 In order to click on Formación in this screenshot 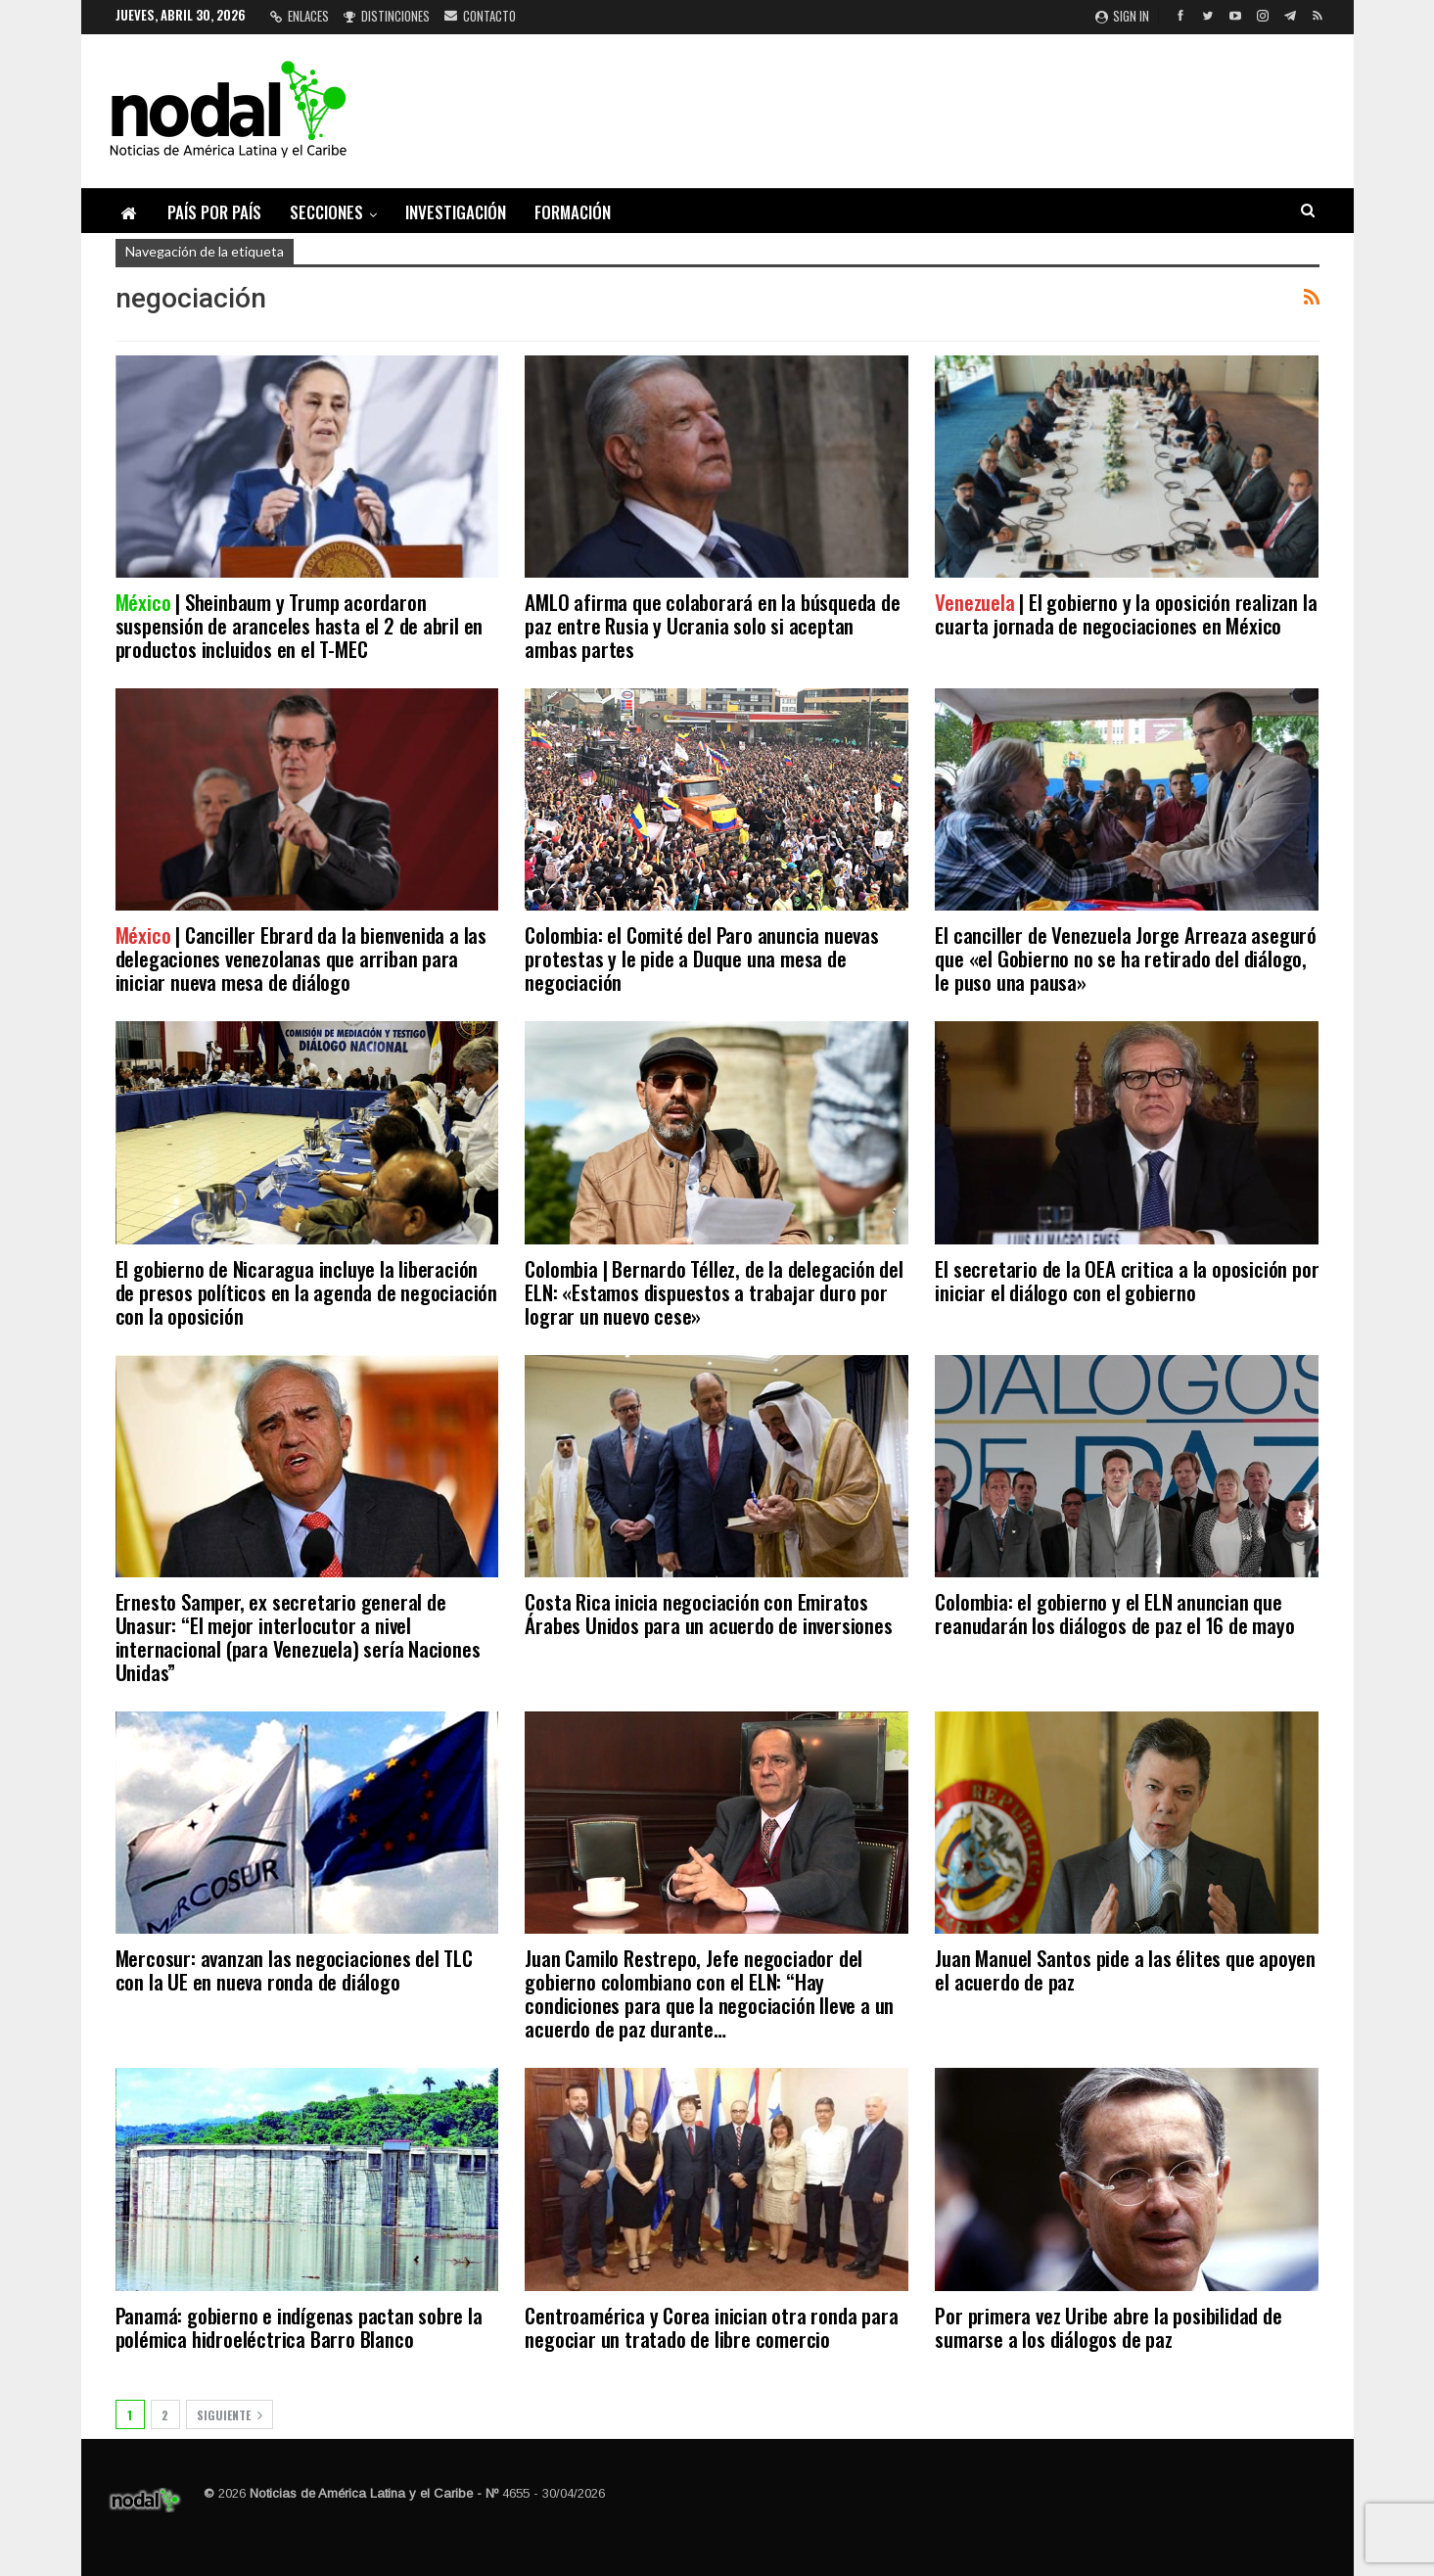, I will do `click(572, 212)`.